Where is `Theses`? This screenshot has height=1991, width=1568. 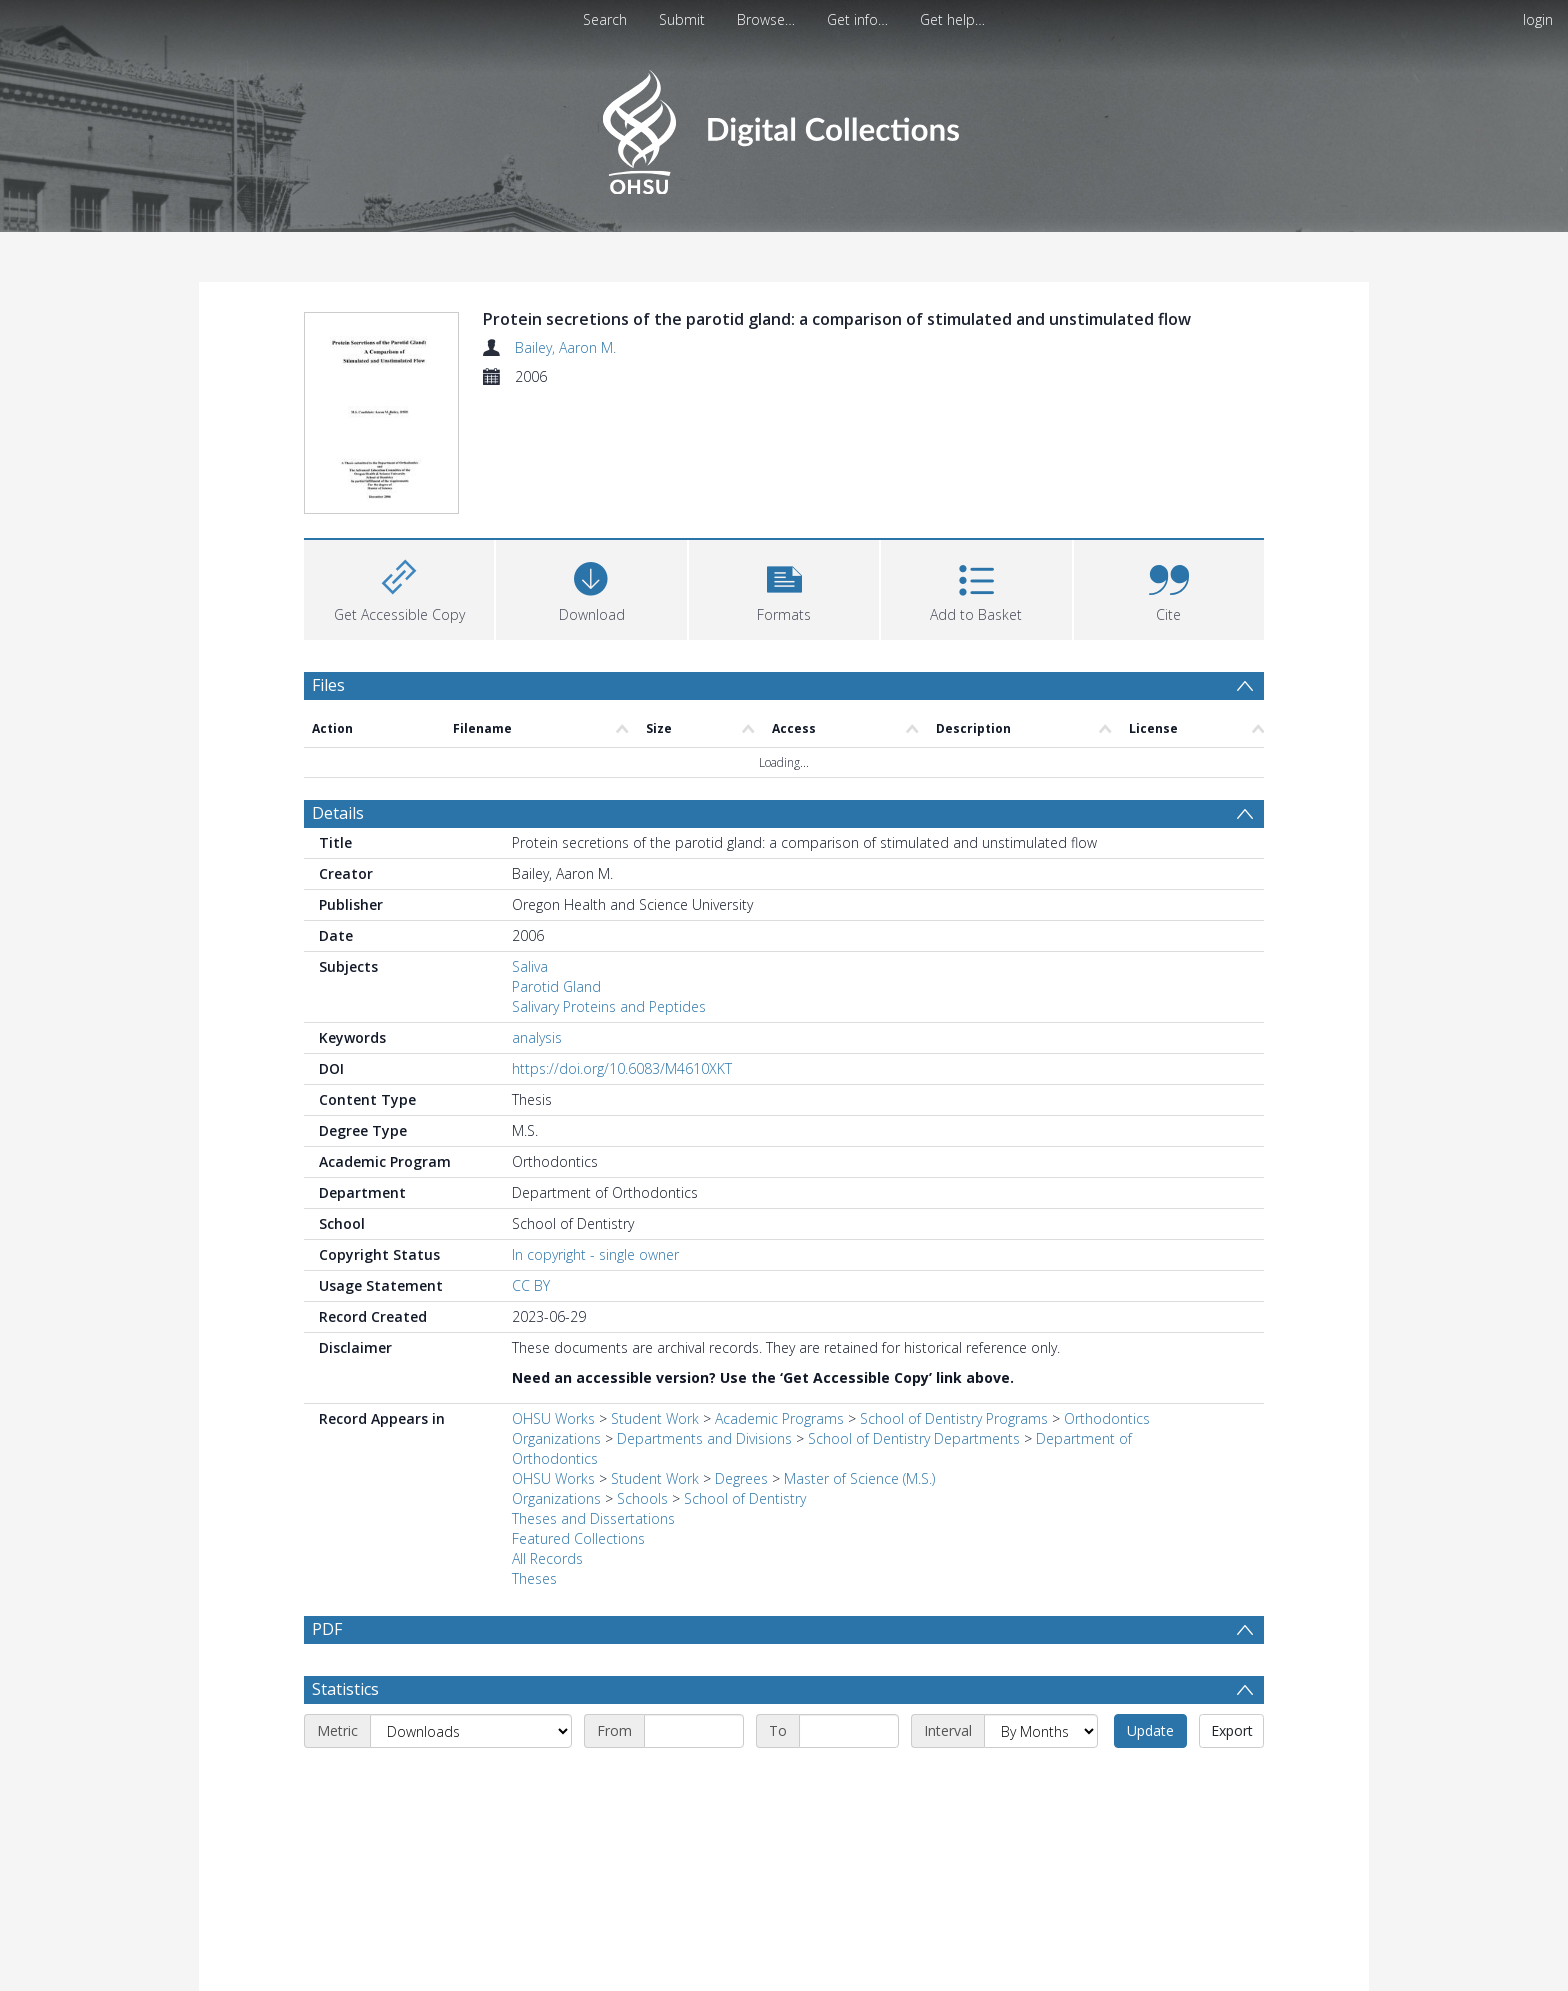
Theses is located at coordinates (534, 1458).